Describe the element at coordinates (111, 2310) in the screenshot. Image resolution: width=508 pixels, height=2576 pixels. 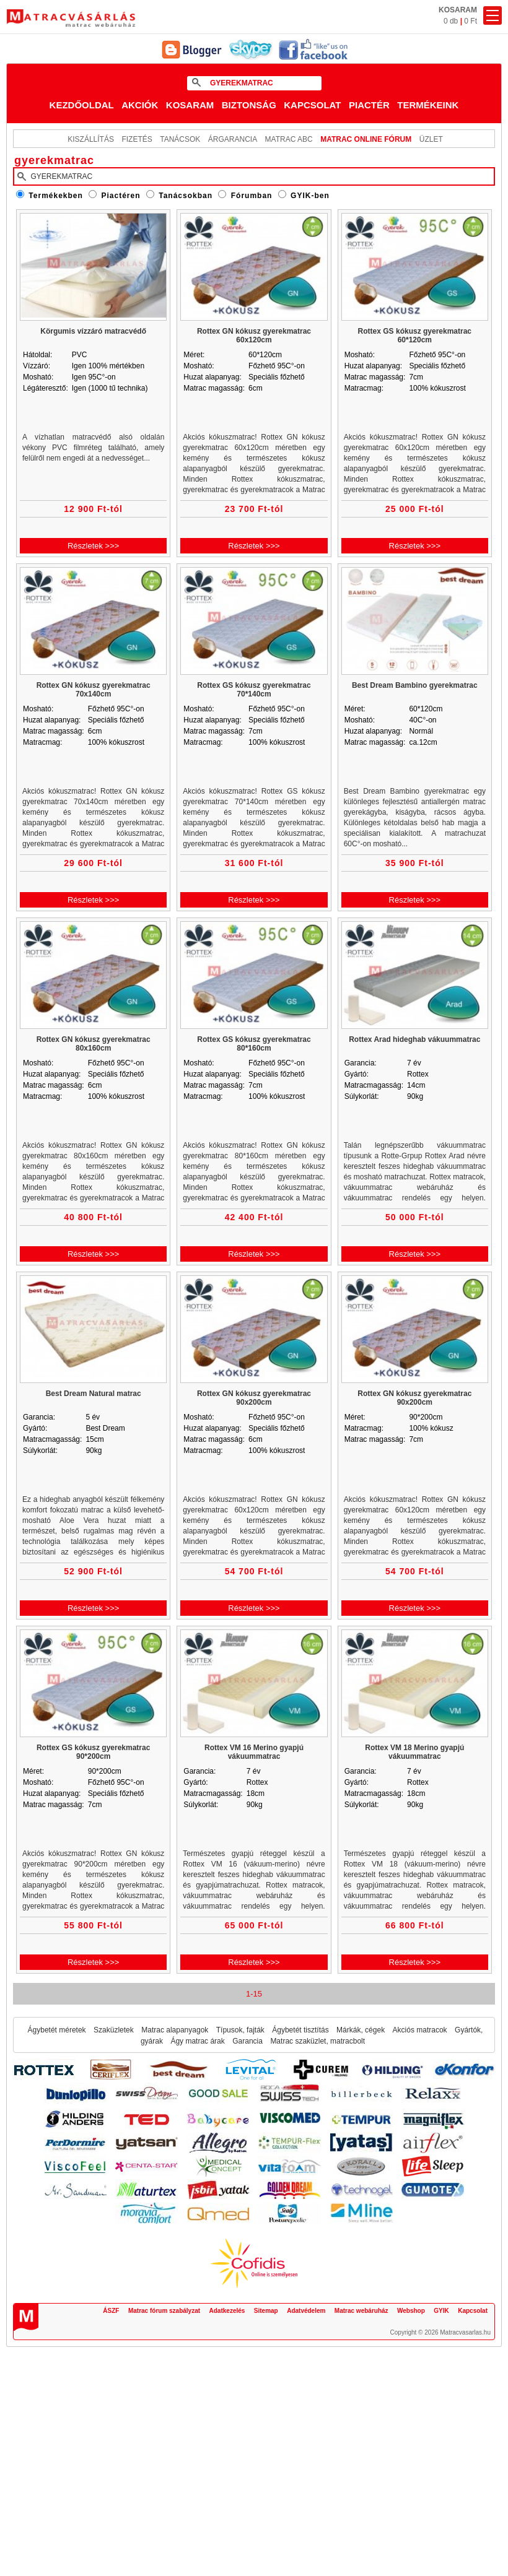
I see `ÁSZF` at that location.